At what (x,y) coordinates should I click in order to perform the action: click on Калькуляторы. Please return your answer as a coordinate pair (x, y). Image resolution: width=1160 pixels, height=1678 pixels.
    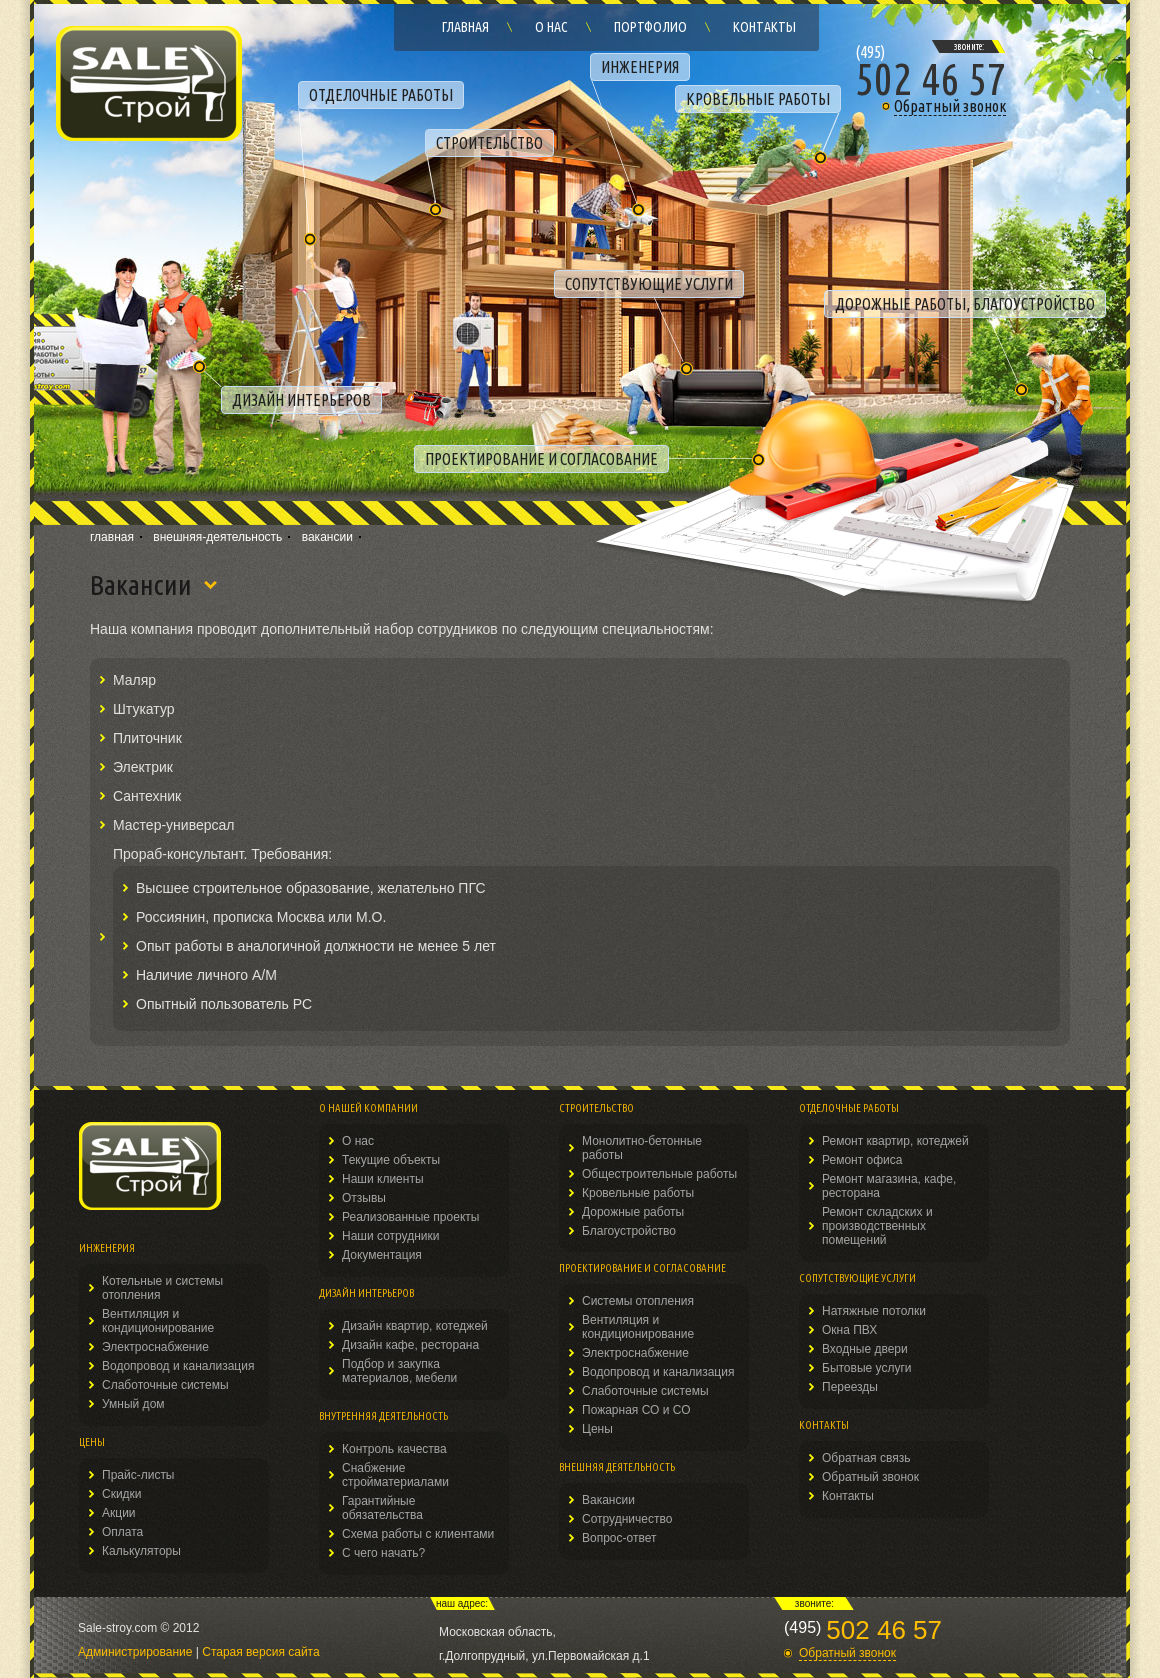
    Looking at the image, I should click on (141, 1551).